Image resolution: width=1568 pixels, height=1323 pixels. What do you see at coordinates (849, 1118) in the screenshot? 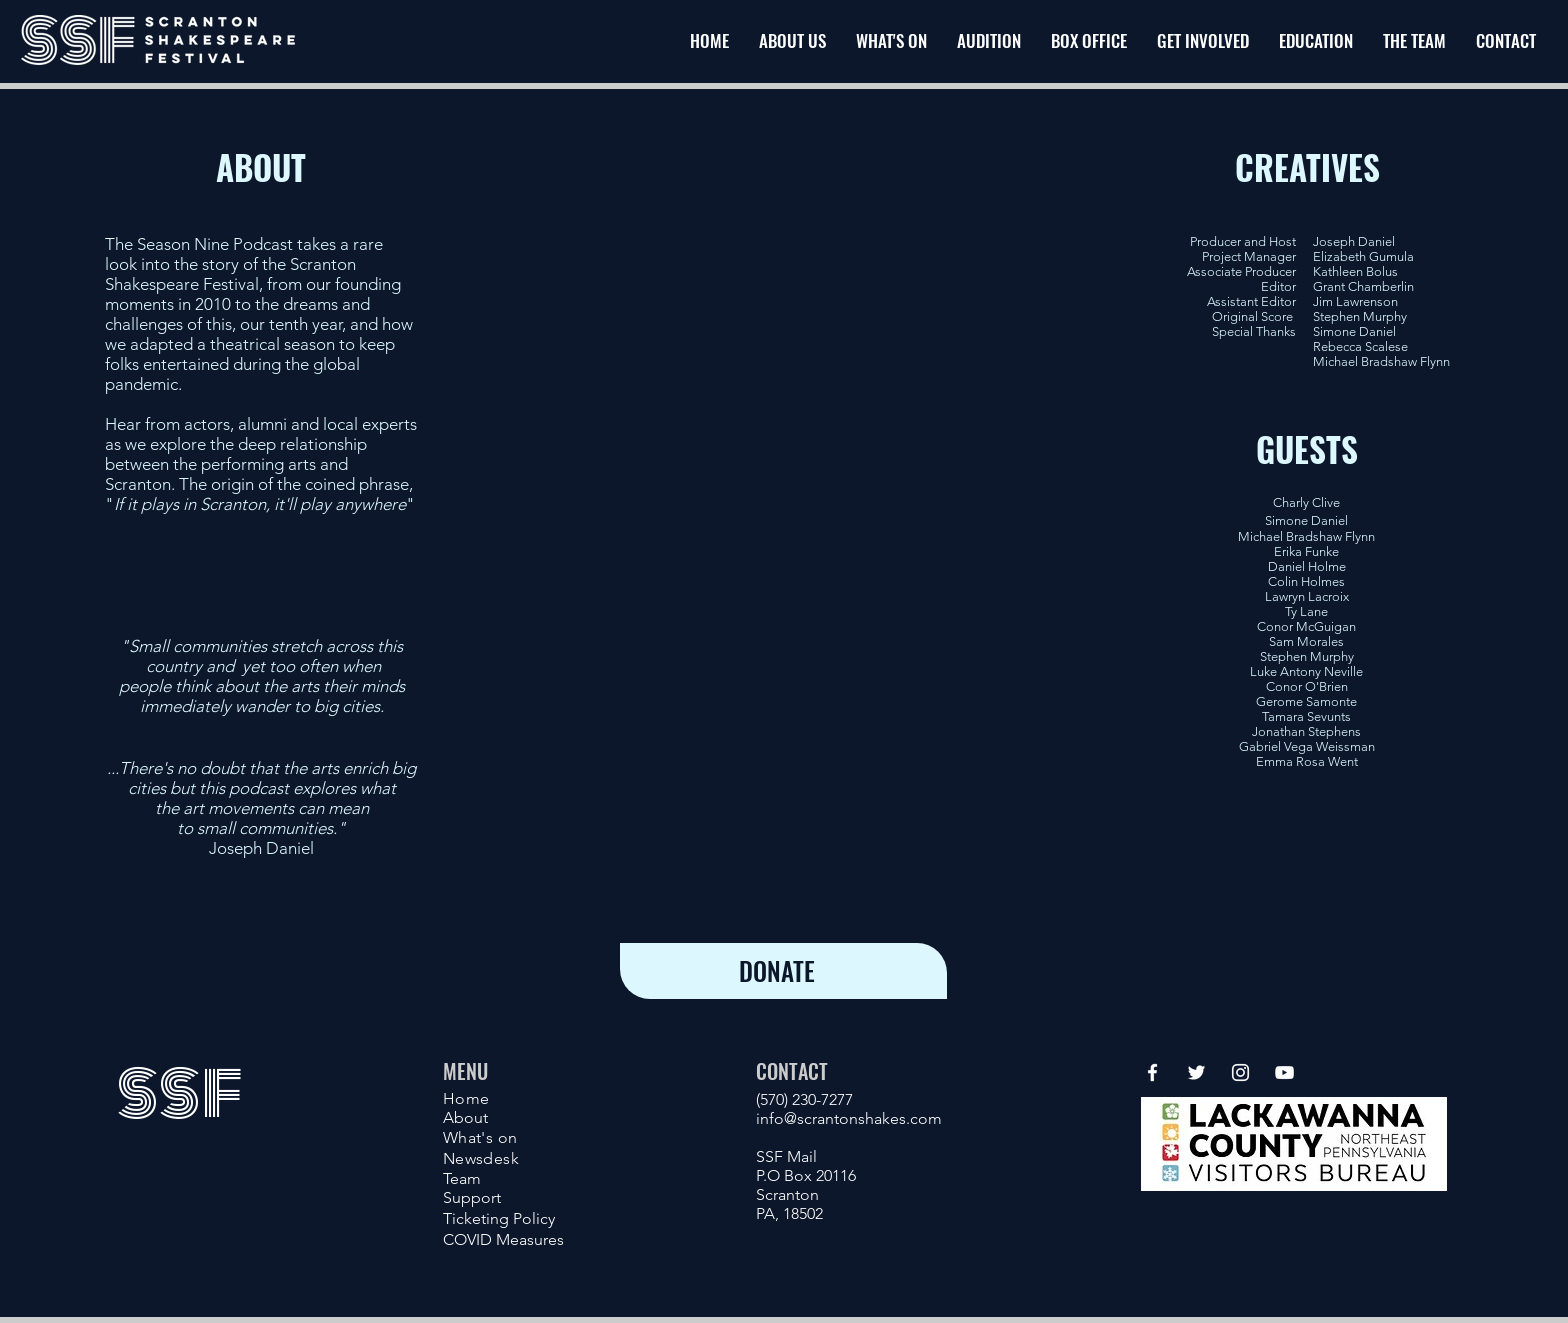
I see `info@scrantonshakes.com` at bounding box center [849, 1118].